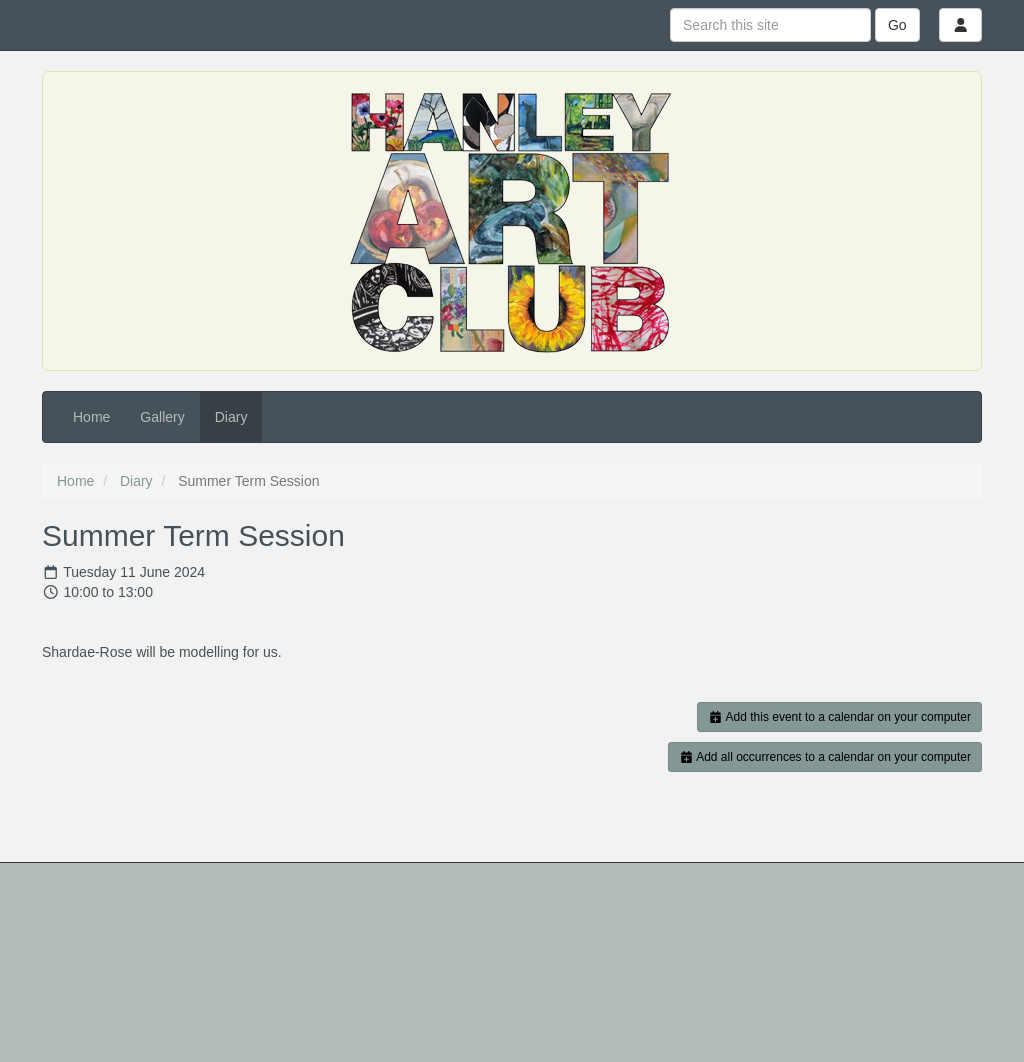 This screenshot has height=1062, width=1024. What do you see at coordinates (825, 757) in the screenshot?
I see `Add all occurrences to a calendar on your computer` at bounding box center [825, 757].